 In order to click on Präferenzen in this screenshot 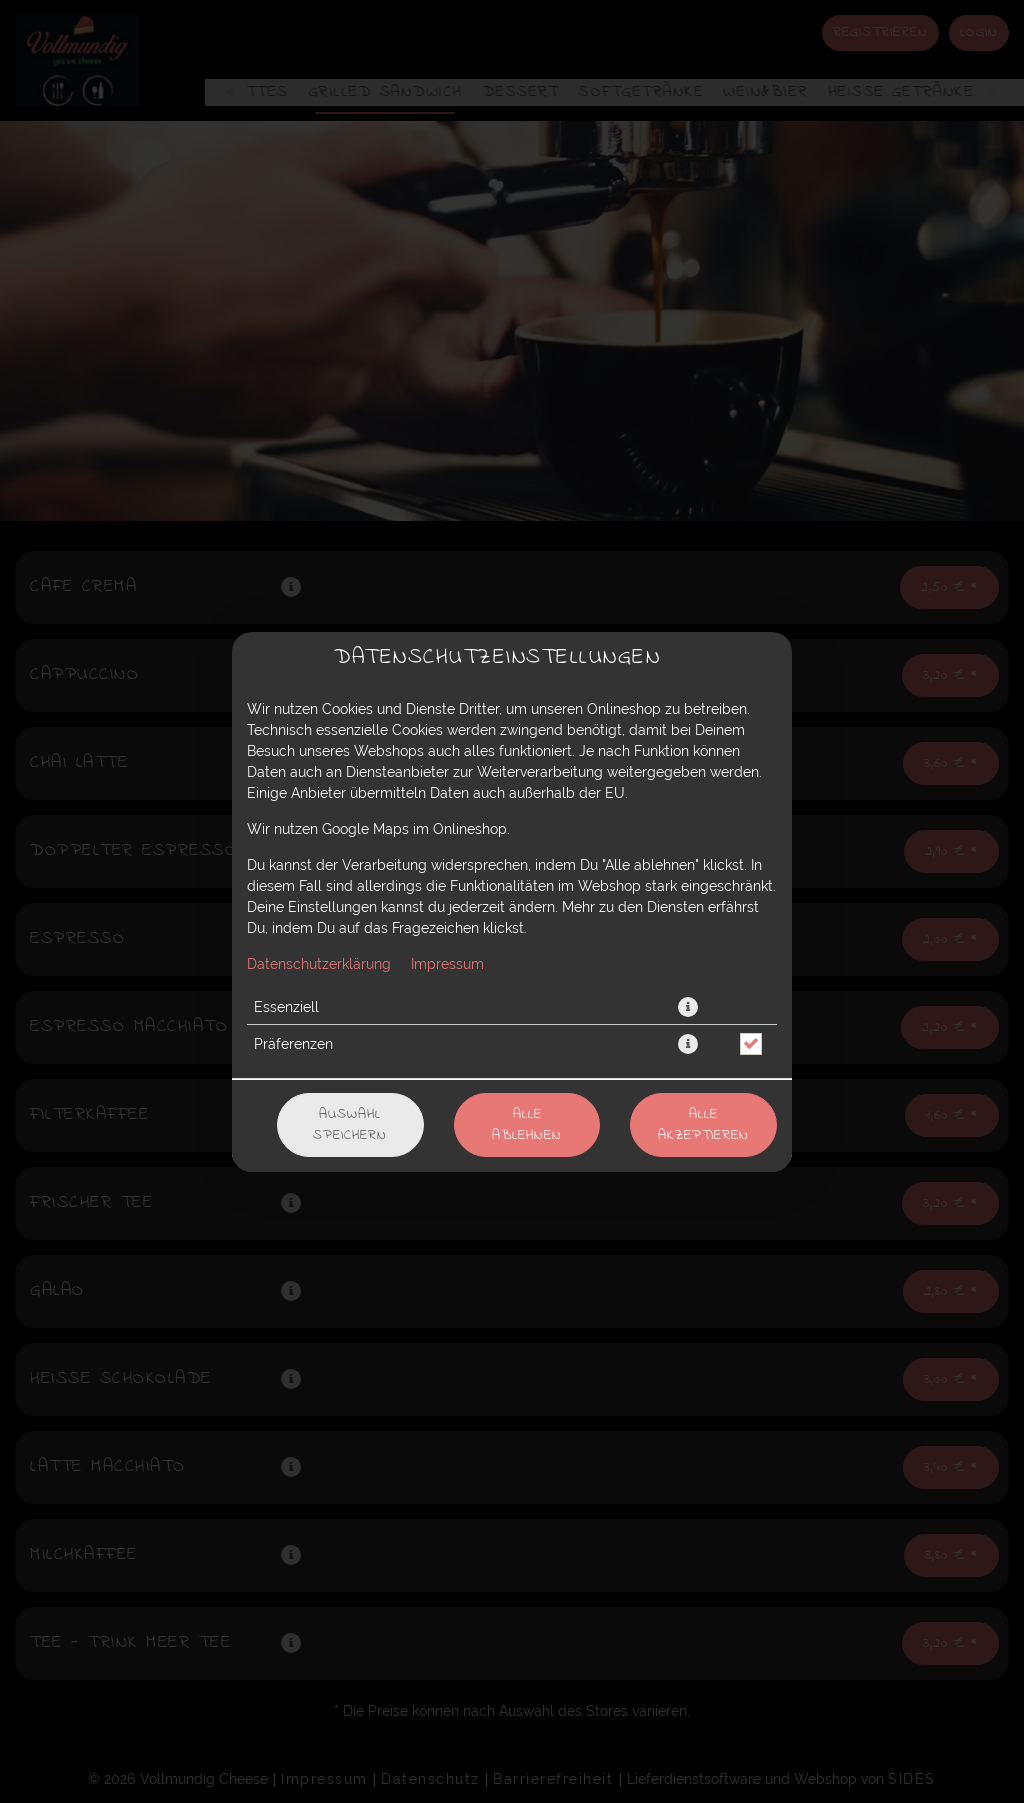, I will do `click(293, 1044)`.